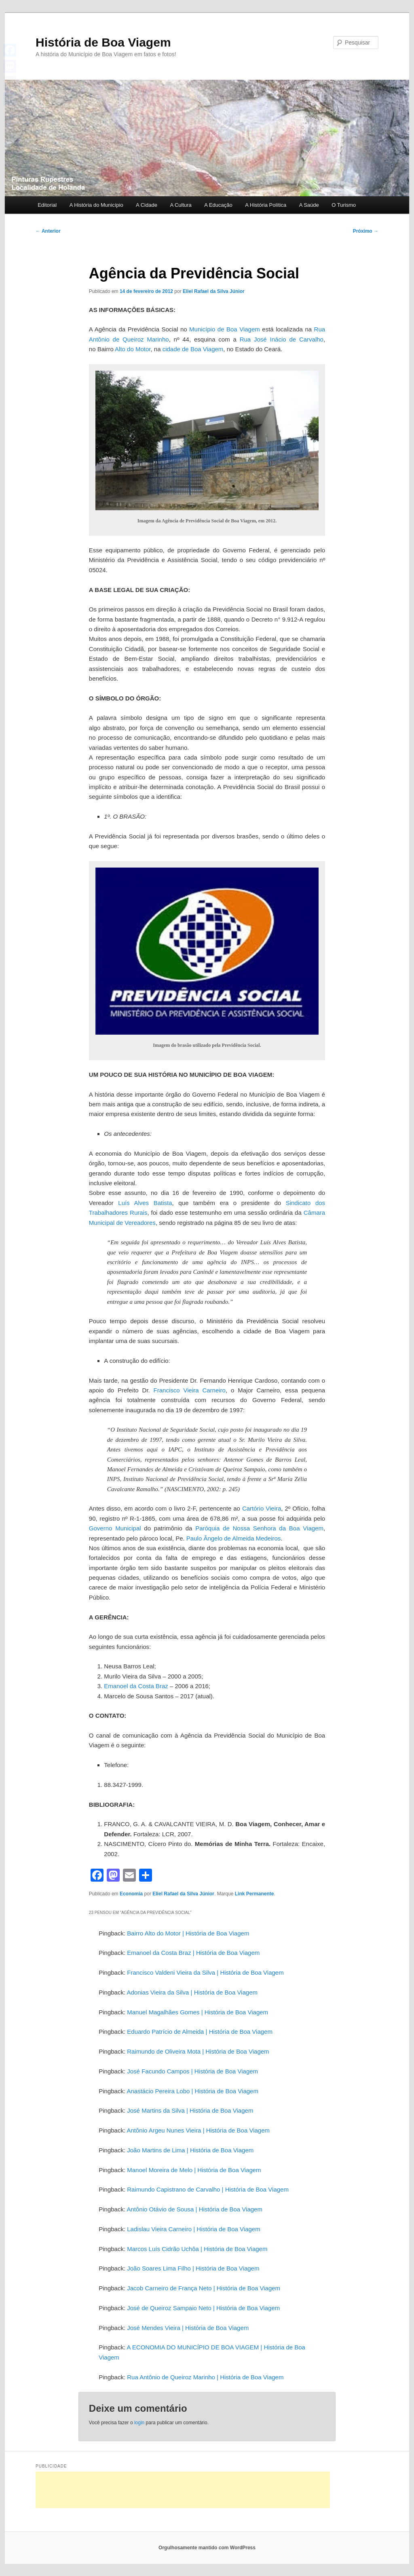 This screenshot has height=2576, width=414. What do you see at coordinates (132, 349) in the screenshot?
I see `Alto do Motor` at bounding box center [132, 349].